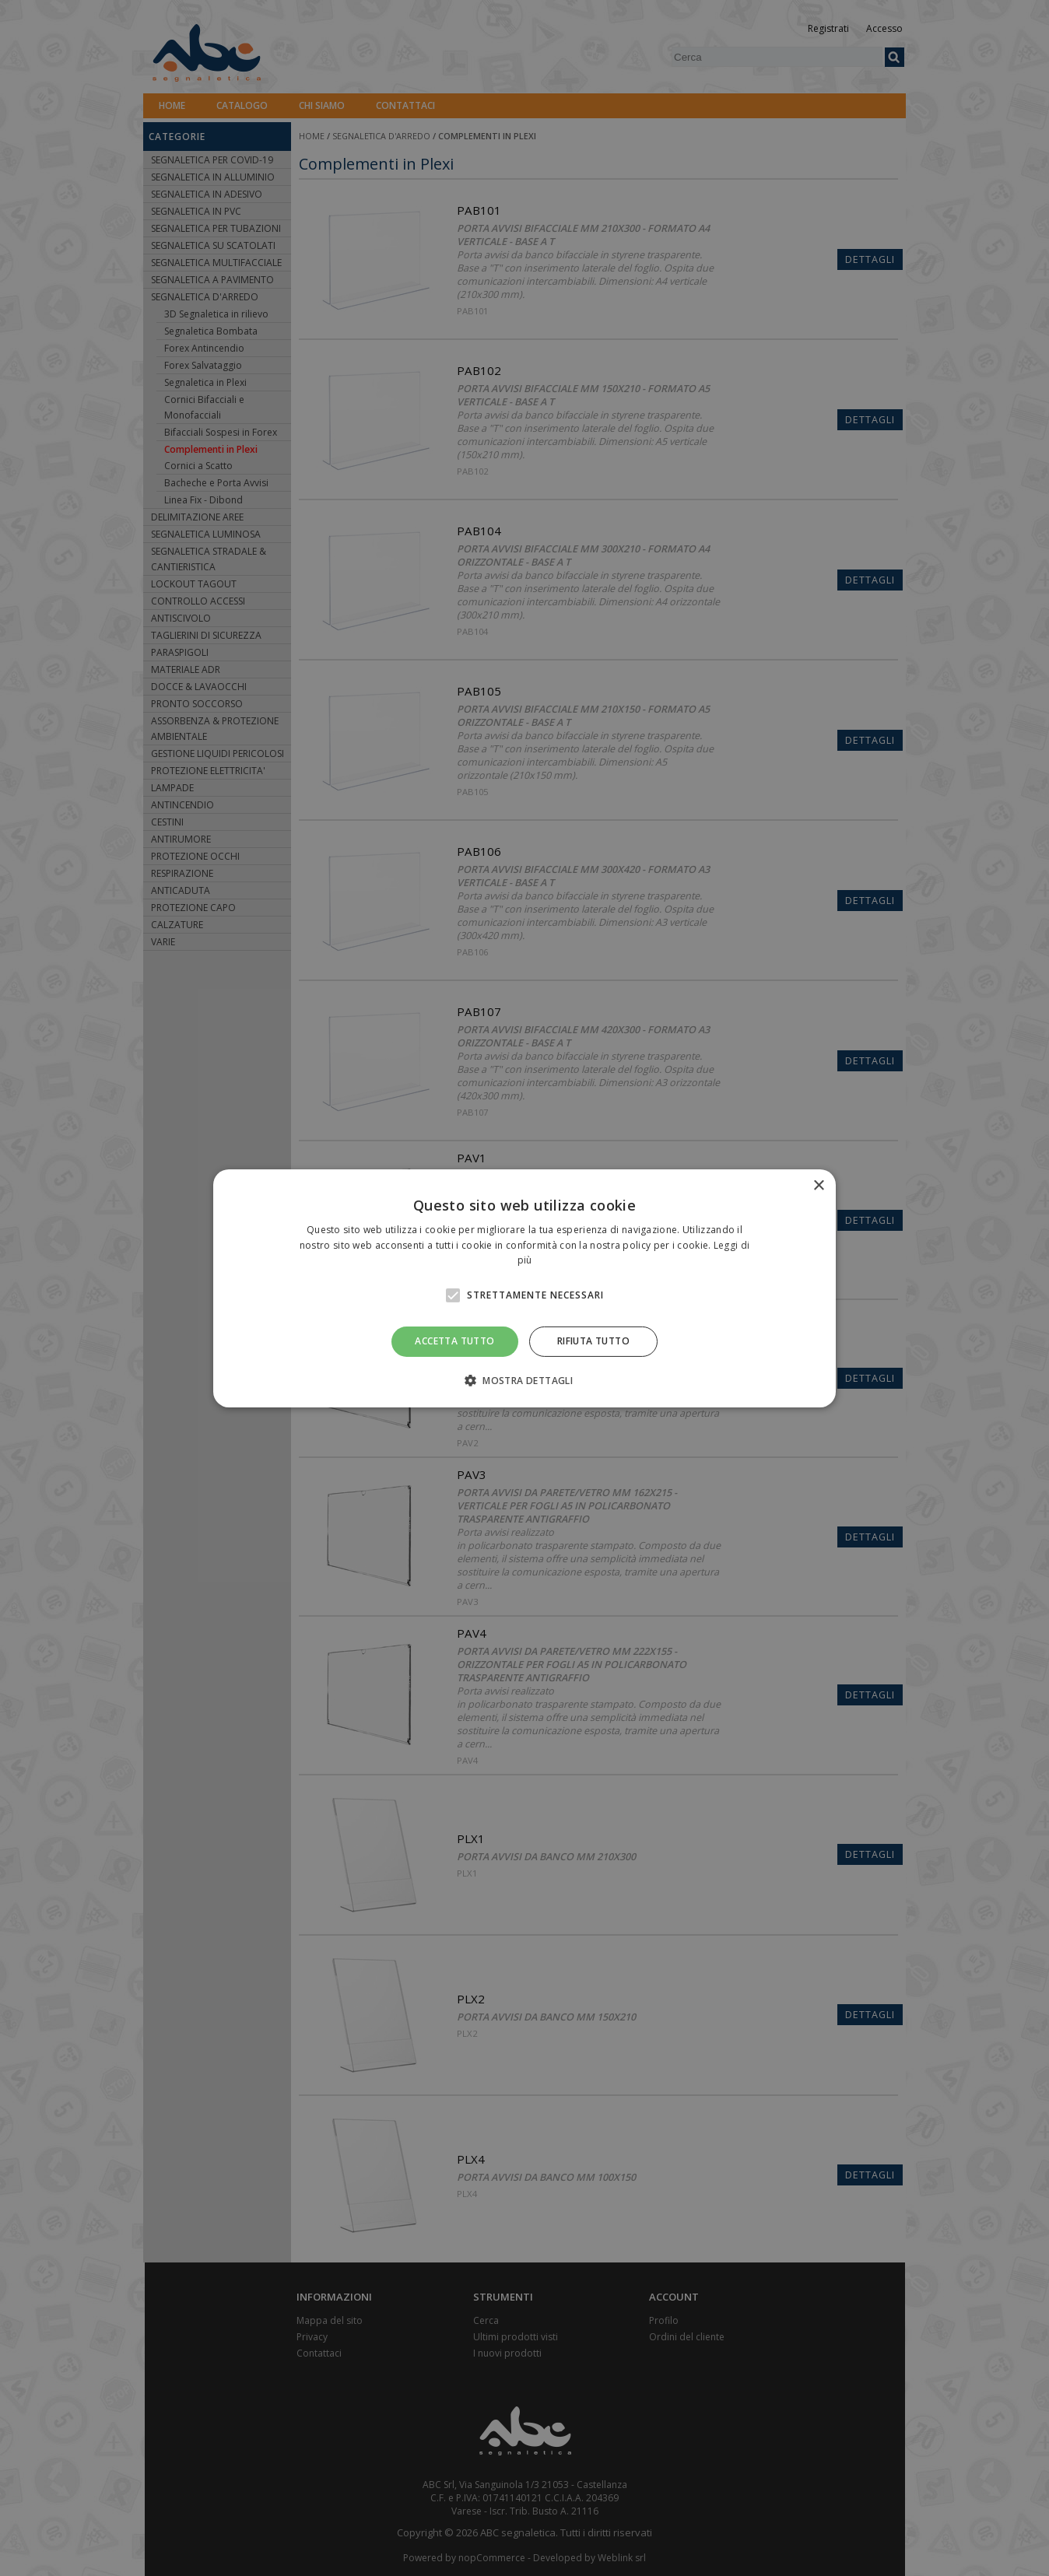  Describe the element at coordinates (593, 1341) in the screenshot. I see `Rifiuta tutto [button]` at that location.